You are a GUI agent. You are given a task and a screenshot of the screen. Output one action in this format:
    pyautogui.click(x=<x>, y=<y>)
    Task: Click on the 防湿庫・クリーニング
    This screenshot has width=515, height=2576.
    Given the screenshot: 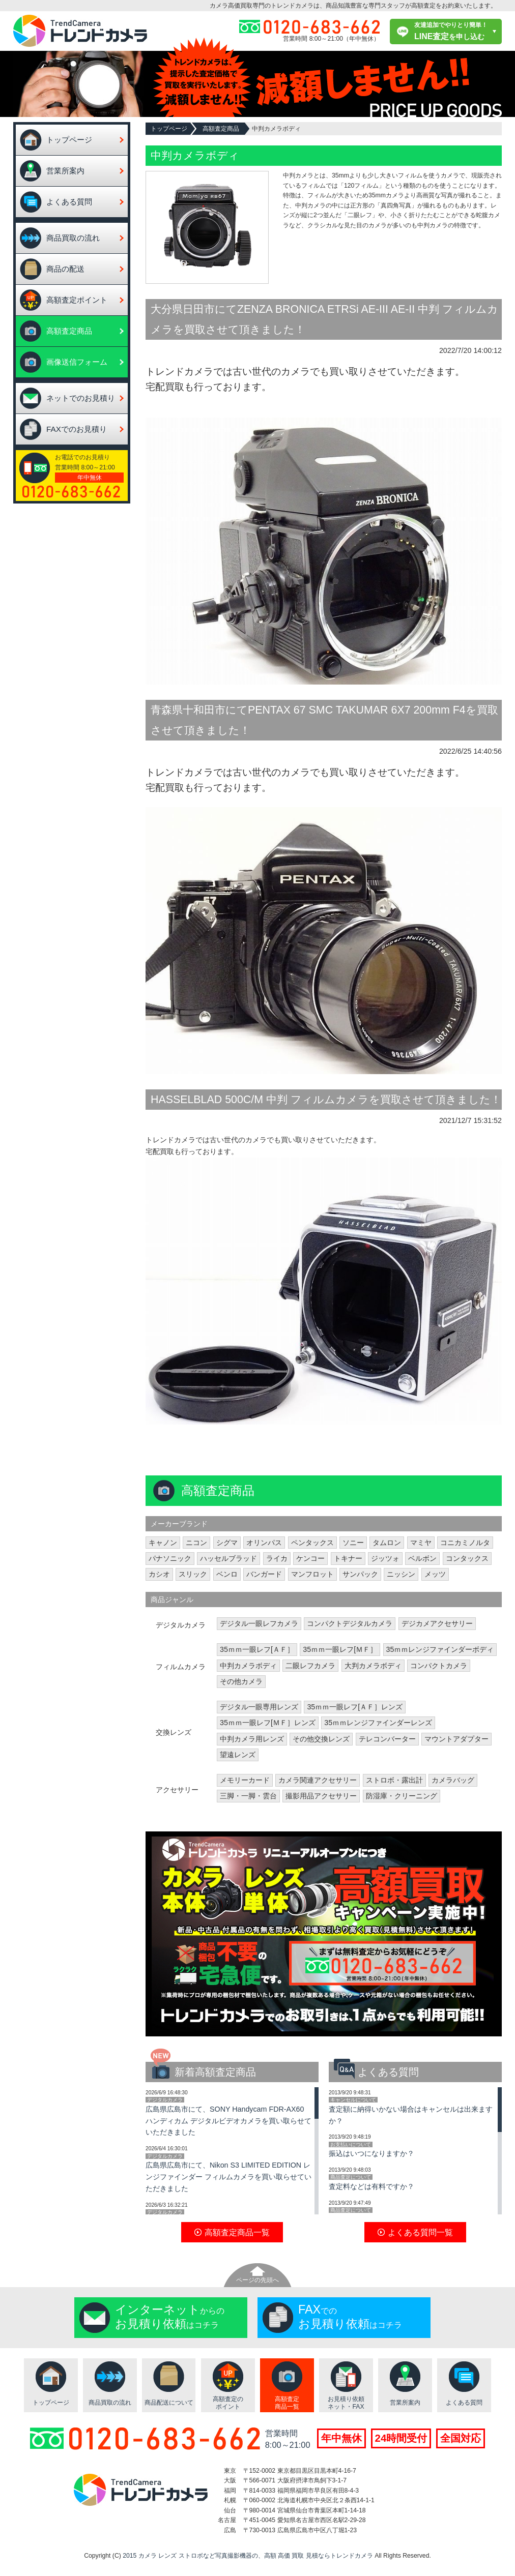 What is the action you would take?
    pyautogui.click(x=401, y=1796)
    